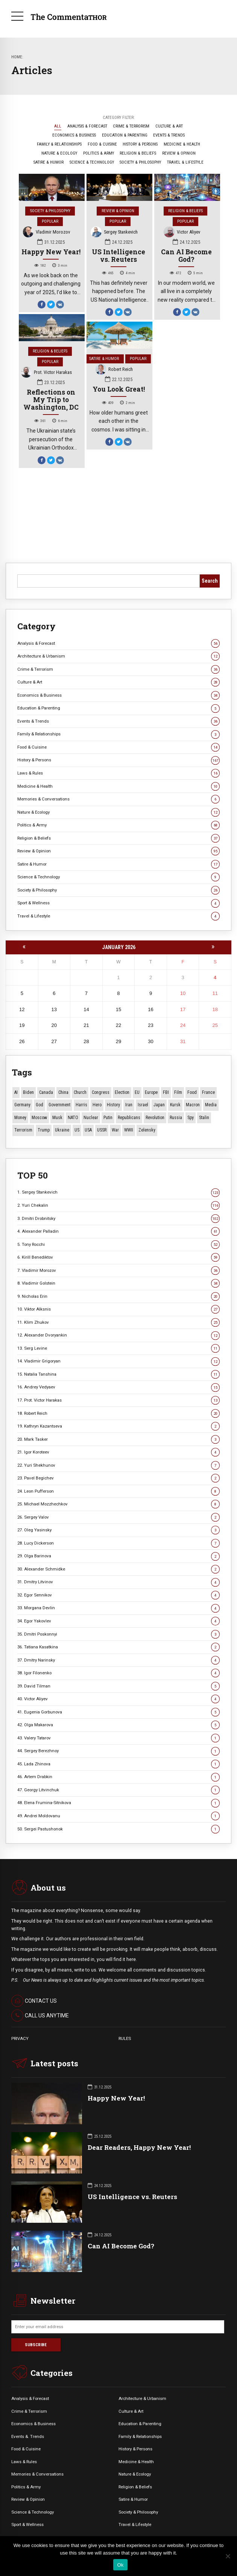  What do you see at coordinates (118, 656) in the screenshot?
I see `Architecture & Urbanism` at bounding box center [118, 656].